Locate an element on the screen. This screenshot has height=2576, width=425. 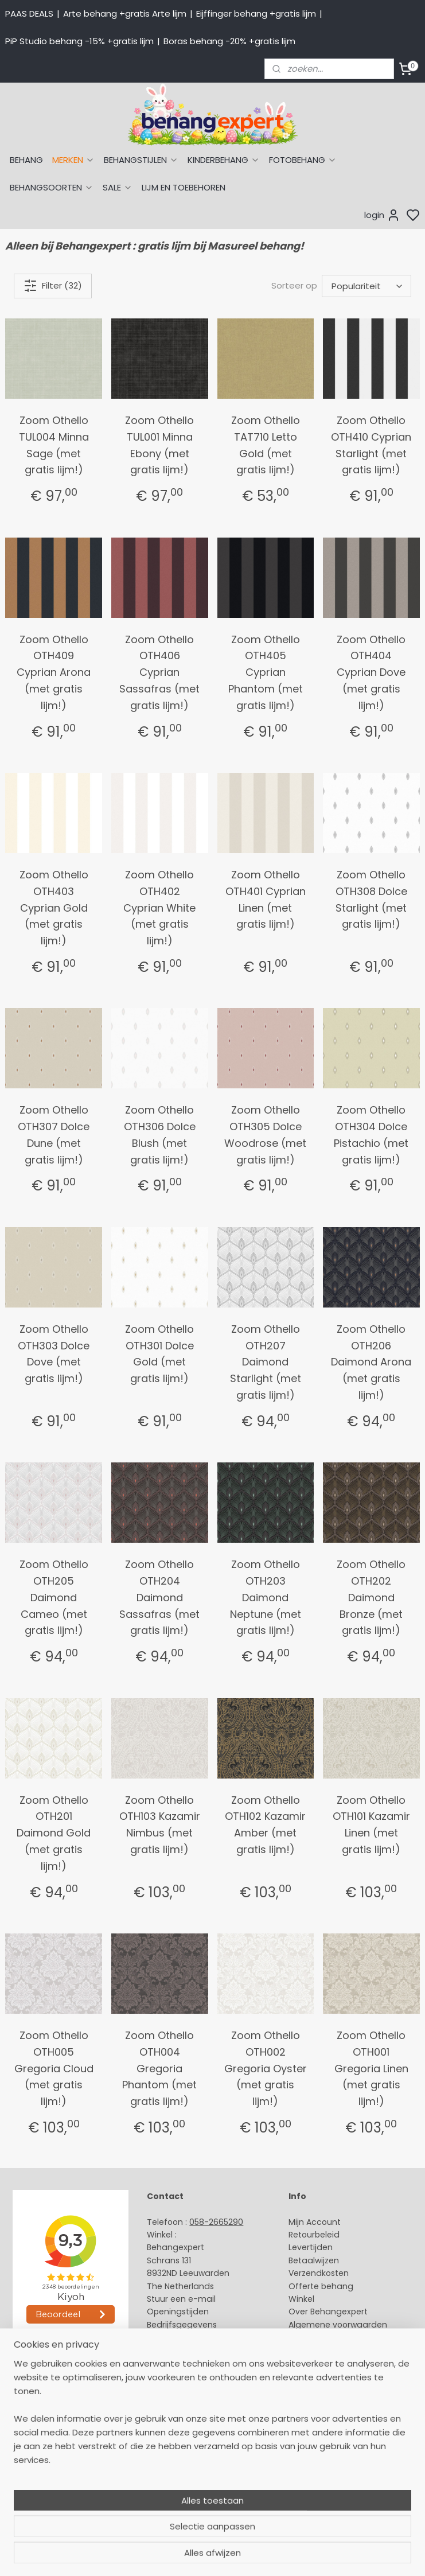
Arte behang is located at coordinates (30, 2403).